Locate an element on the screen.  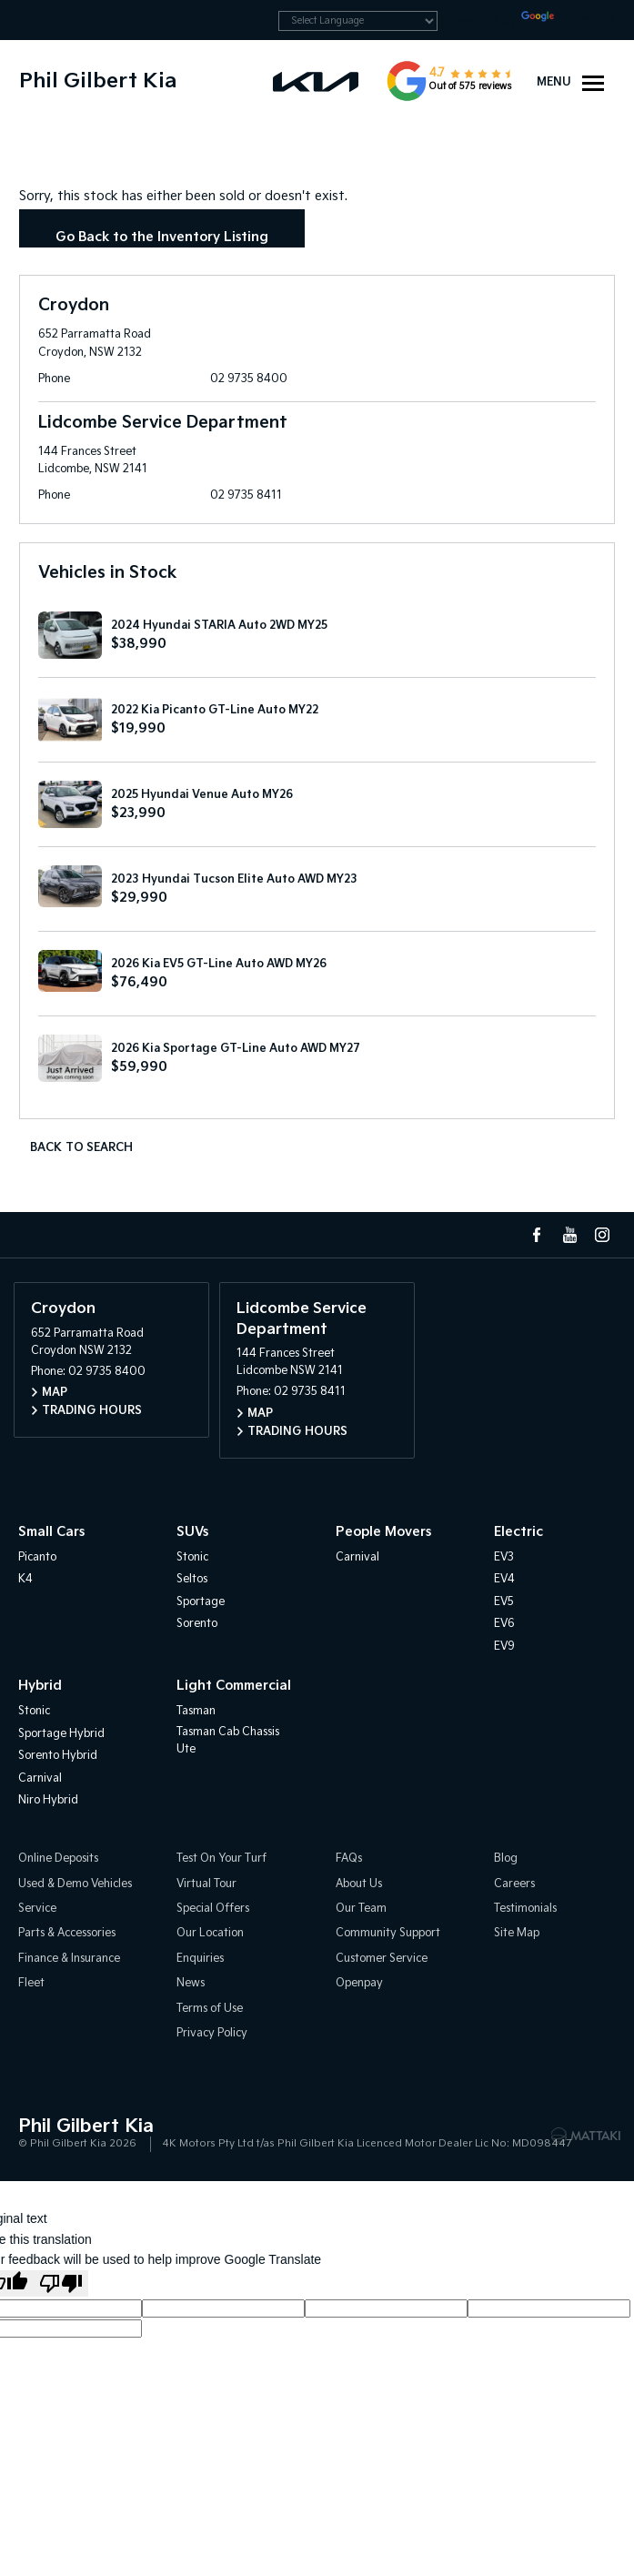
Privacy Policy is located at coordinates (211, 2033).